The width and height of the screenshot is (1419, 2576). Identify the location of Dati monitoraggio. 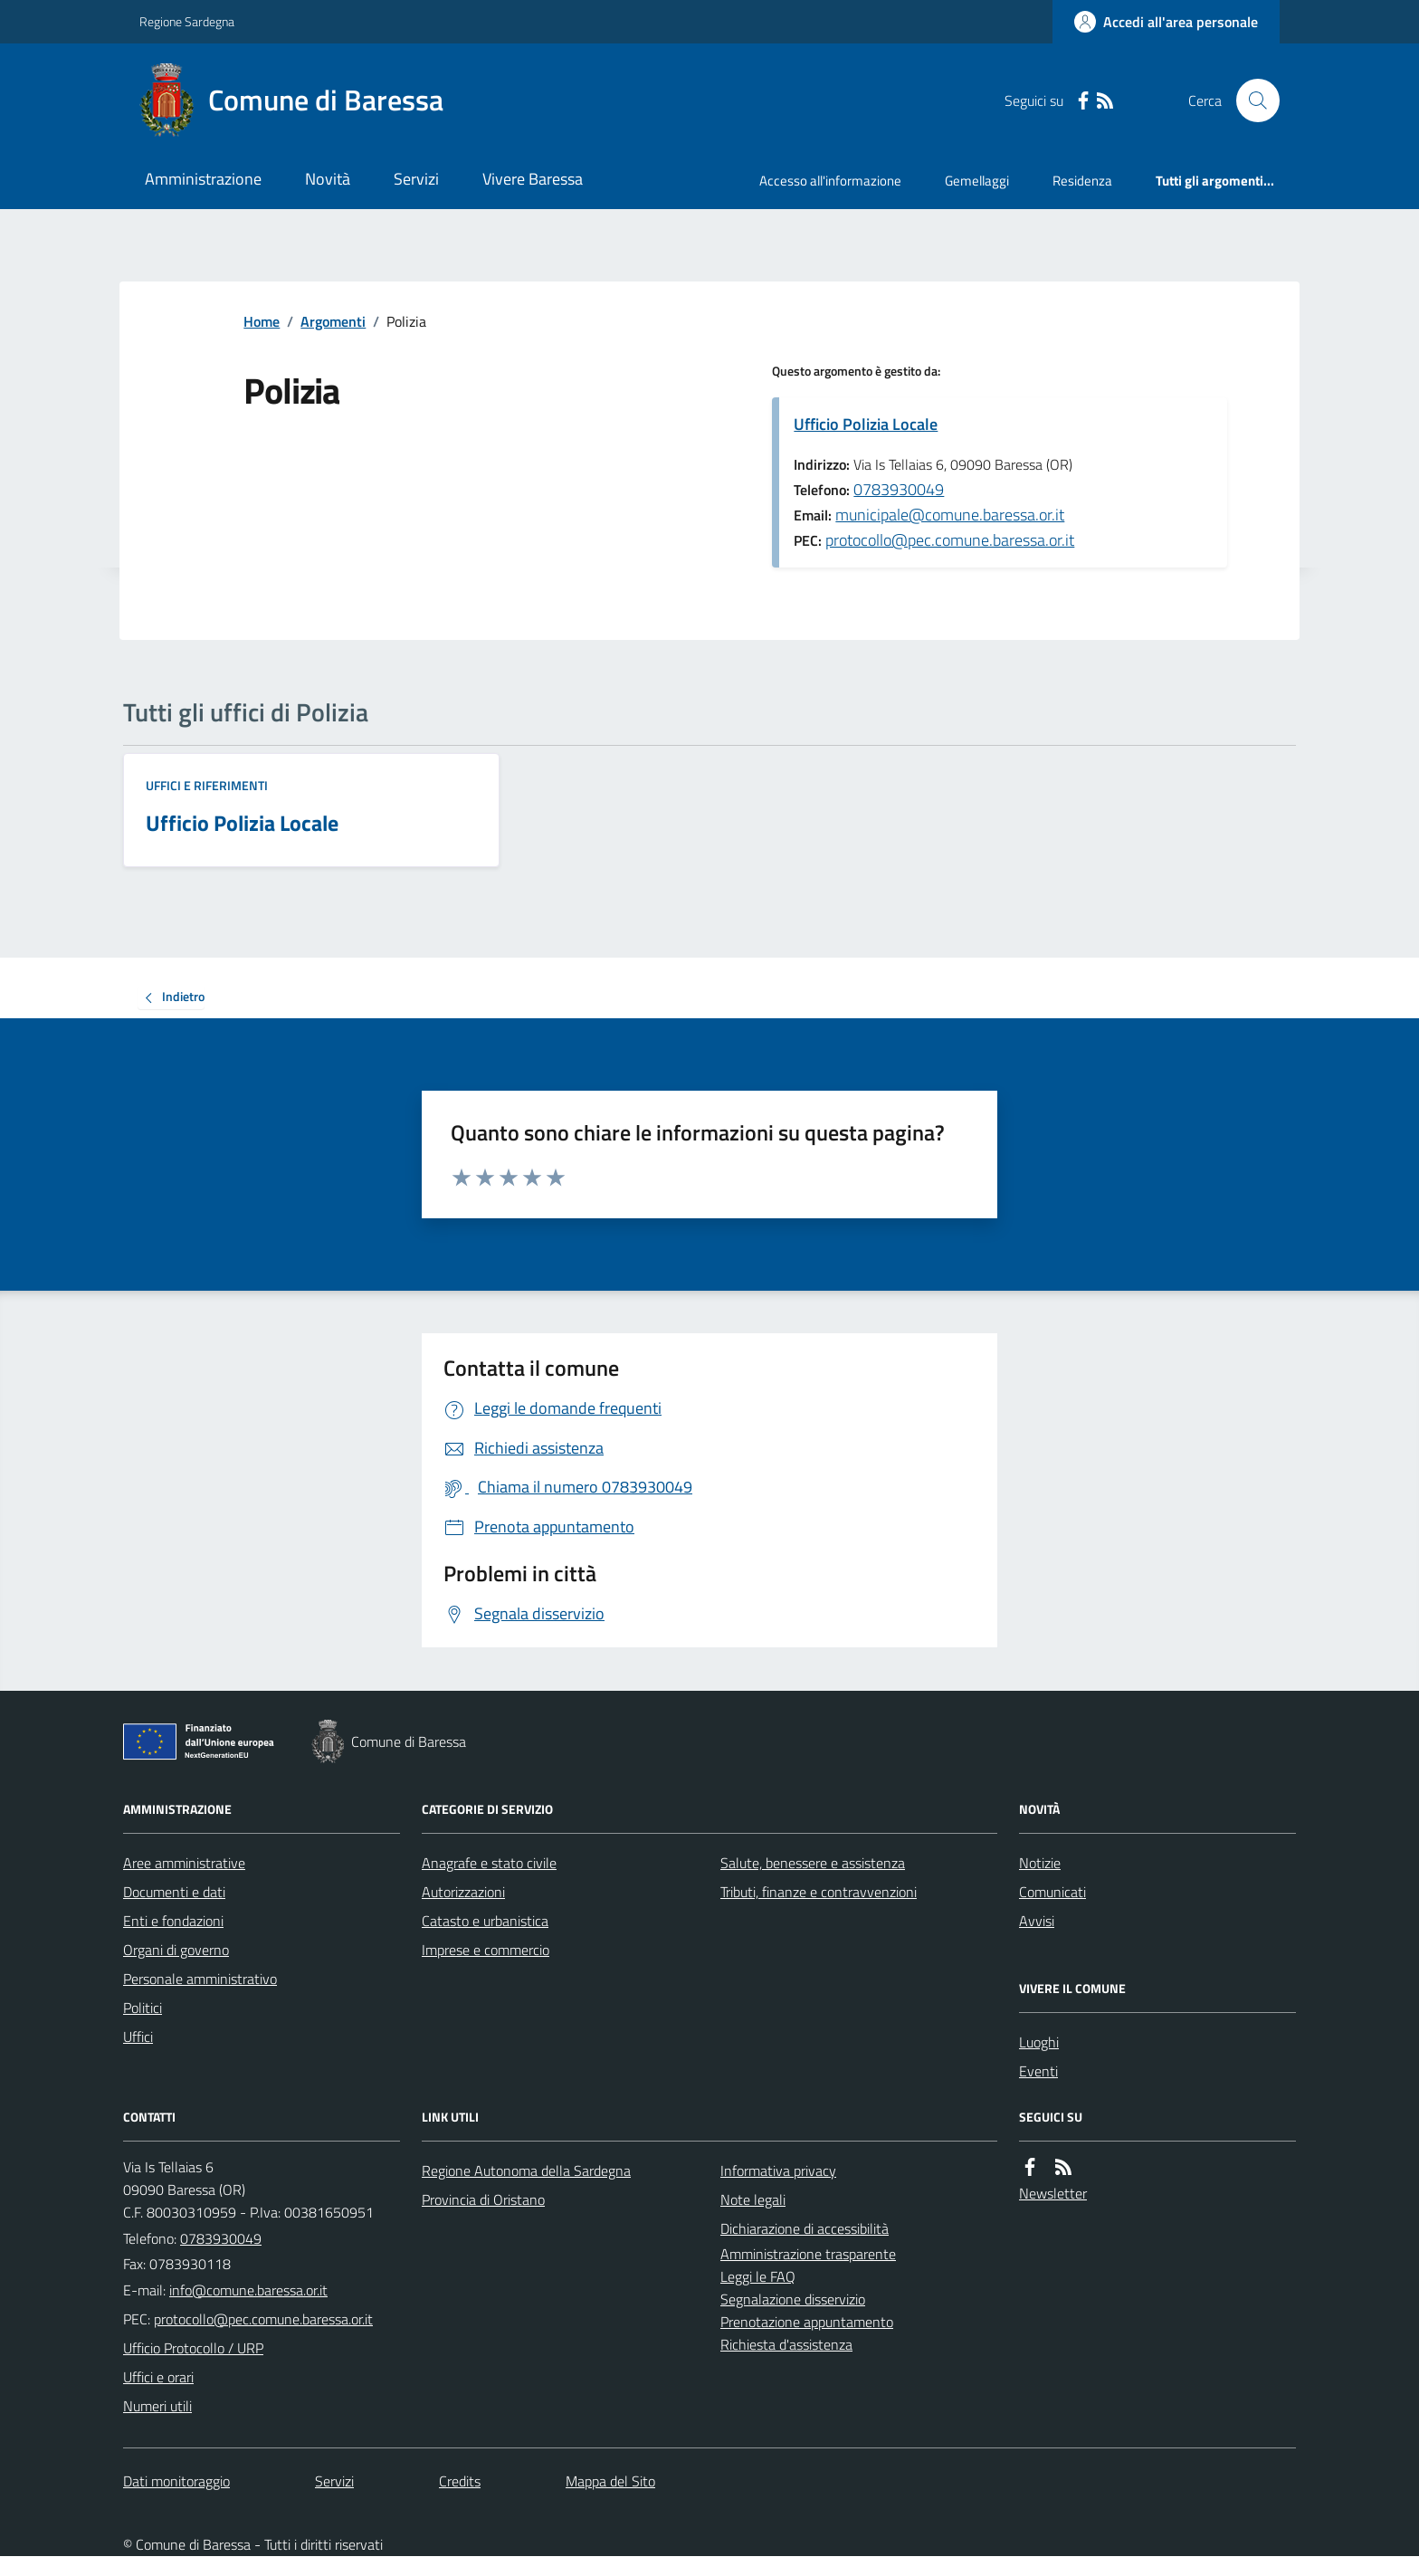
(176, 2481).